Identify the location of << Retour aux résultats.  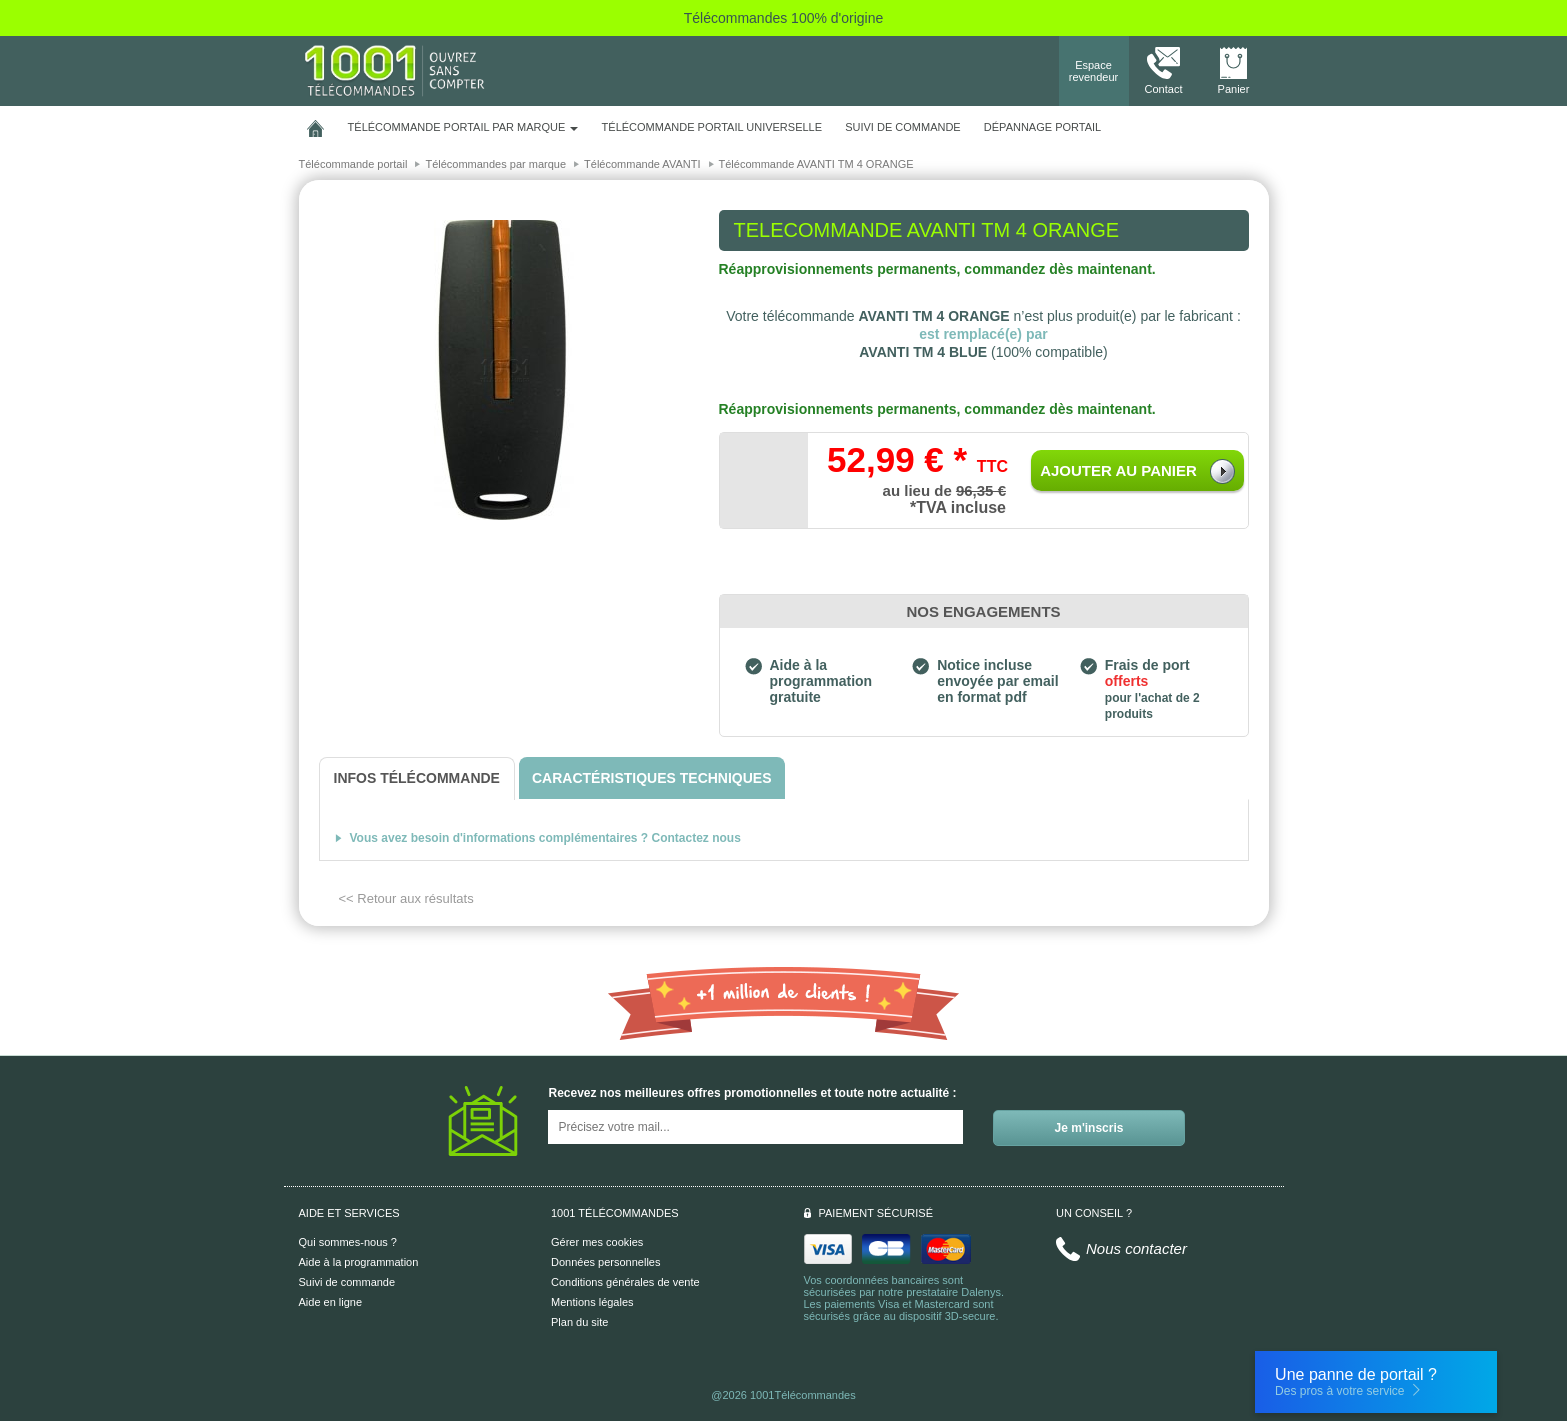
(406, 898).